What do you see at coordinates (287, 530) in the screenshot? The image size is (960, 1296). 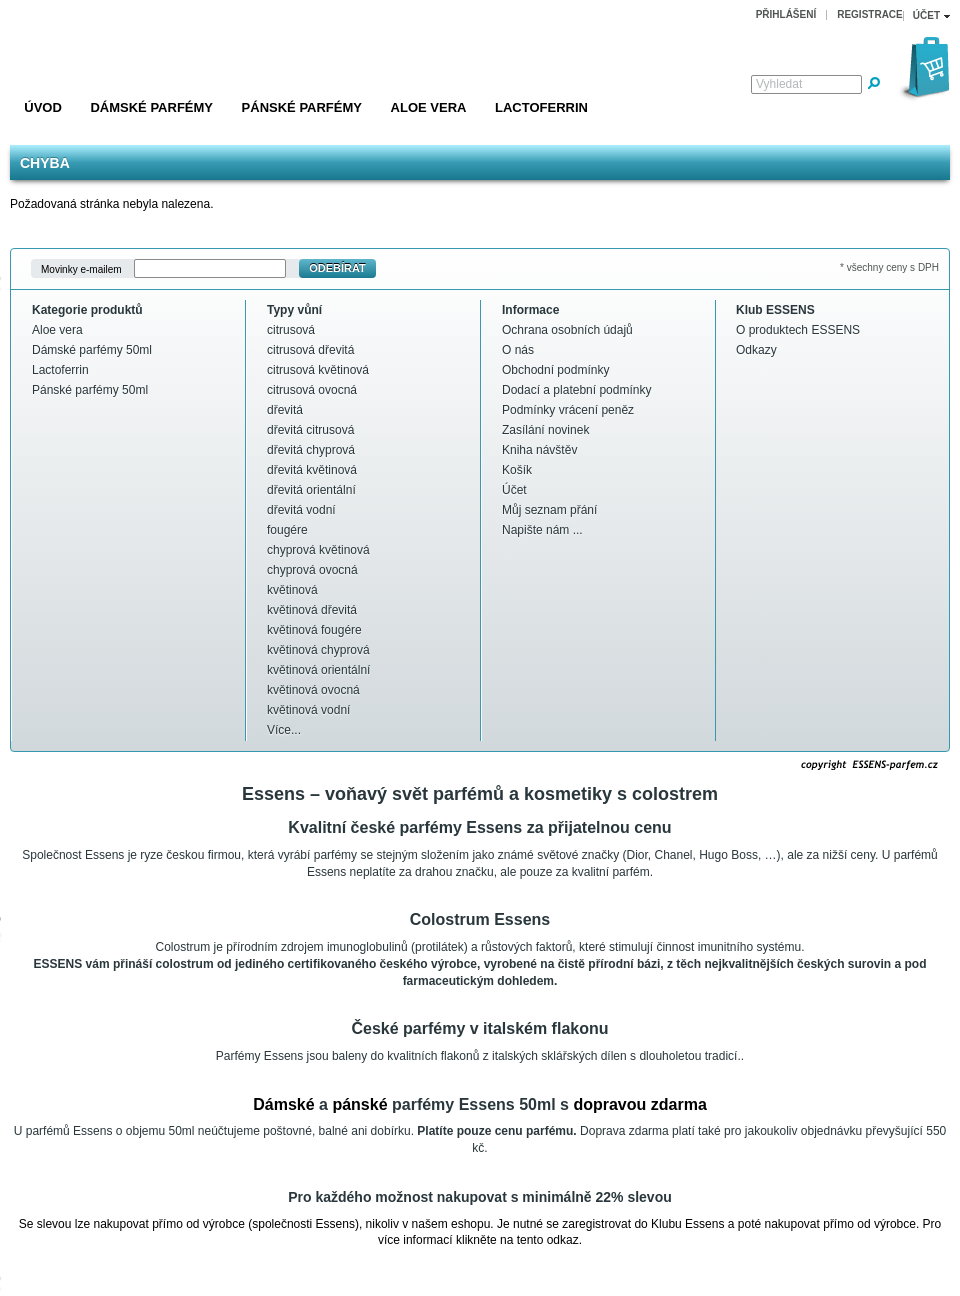 I see `fougére` at bounding box center [287, 530].